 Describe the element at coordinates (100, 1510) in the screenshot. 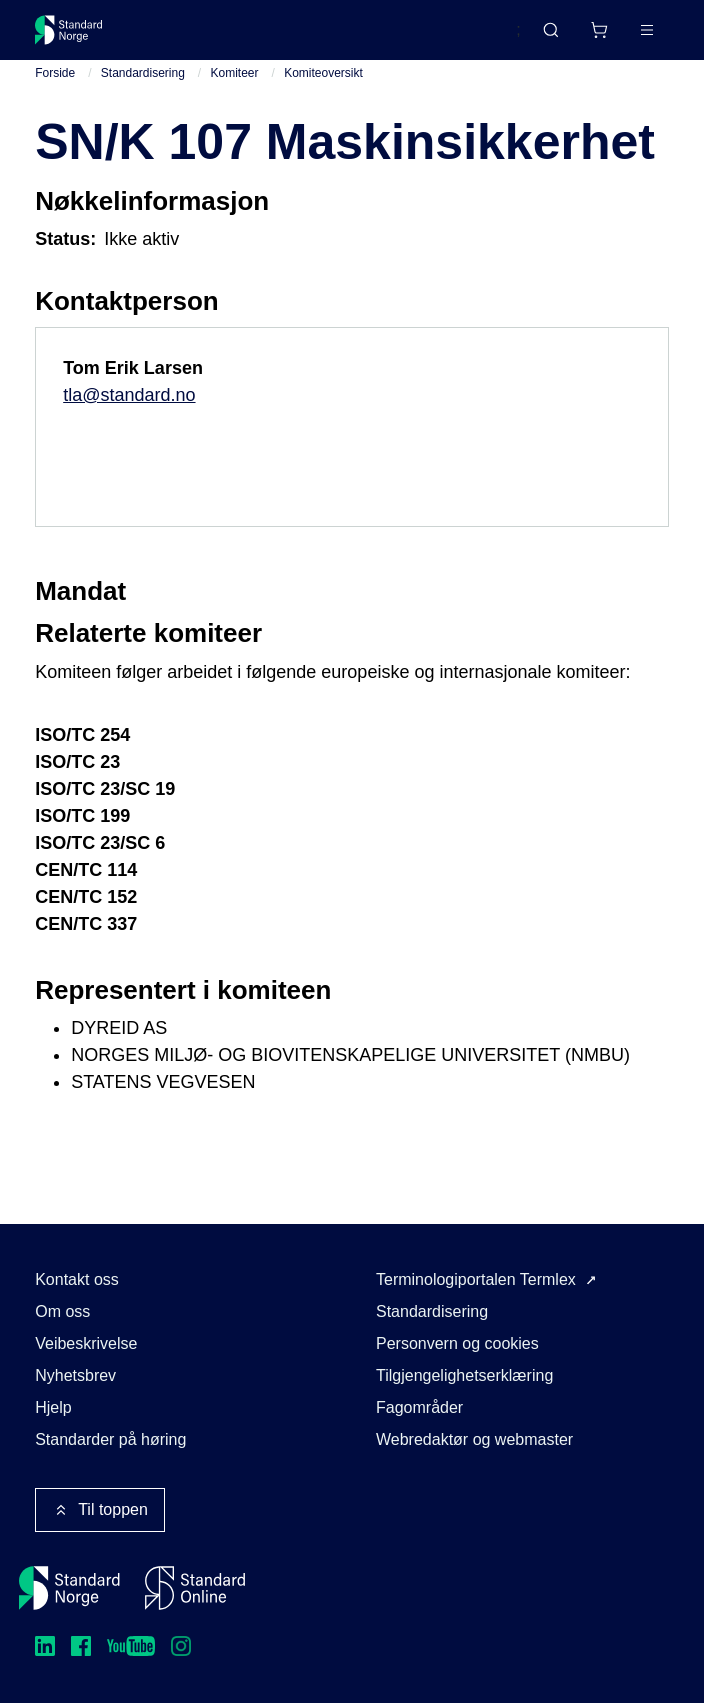

I see `Til toppen` at that location.